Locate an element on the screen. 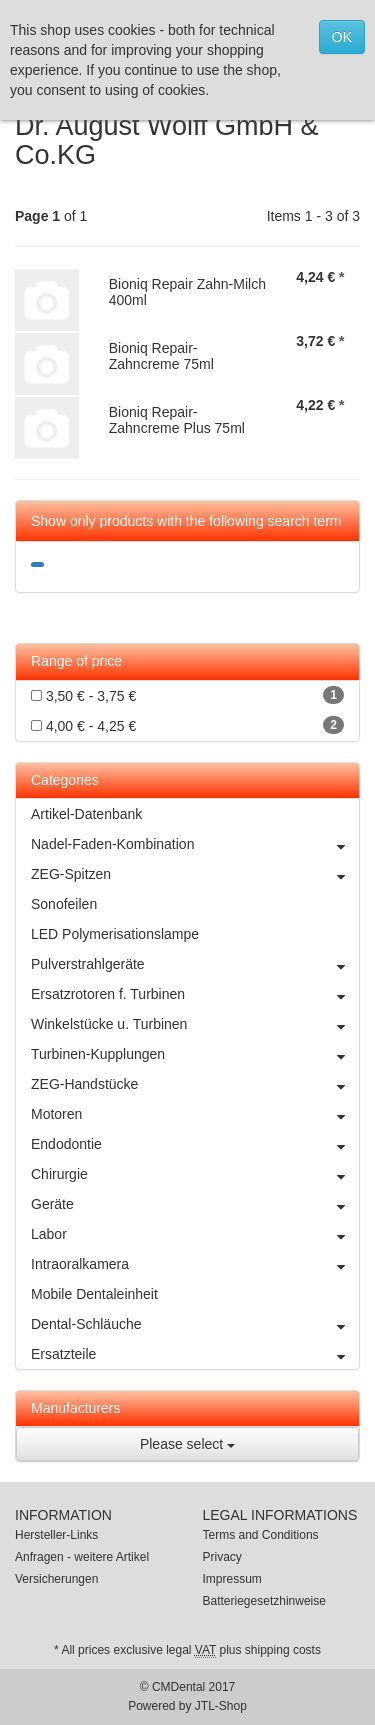 This screenshot has width=375, height=1725. Please select is located at coordinates (187, 1444).